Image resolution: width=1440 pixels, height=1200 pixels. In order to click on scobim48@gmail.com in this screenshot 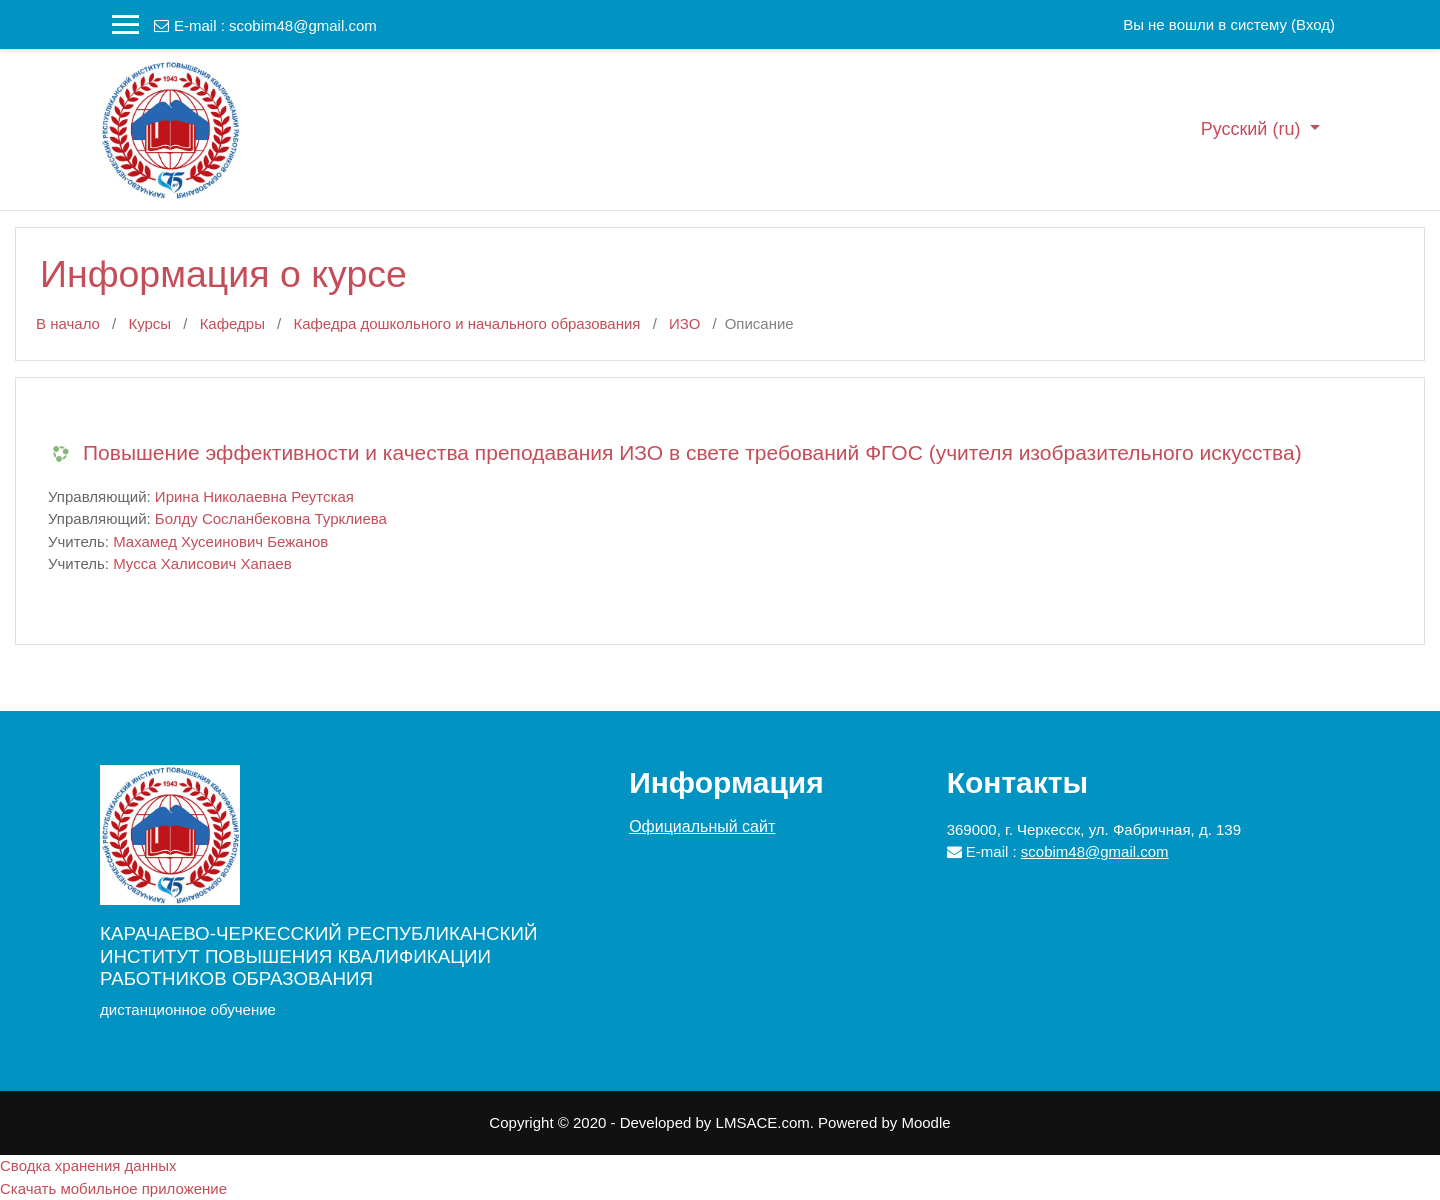, I will do `click(303, 25)`.